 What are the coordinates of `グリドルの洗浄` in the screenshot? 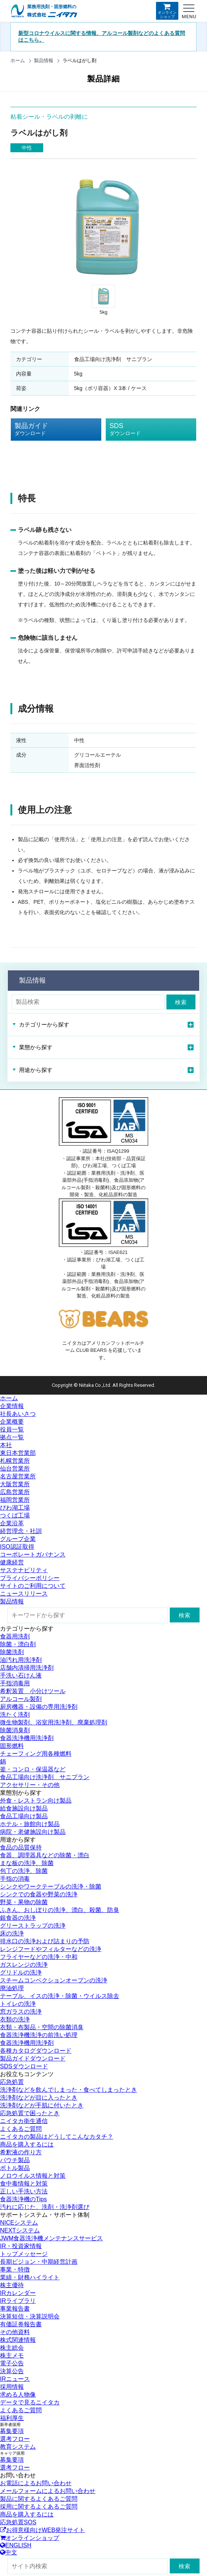 It's located at (21, 1972).